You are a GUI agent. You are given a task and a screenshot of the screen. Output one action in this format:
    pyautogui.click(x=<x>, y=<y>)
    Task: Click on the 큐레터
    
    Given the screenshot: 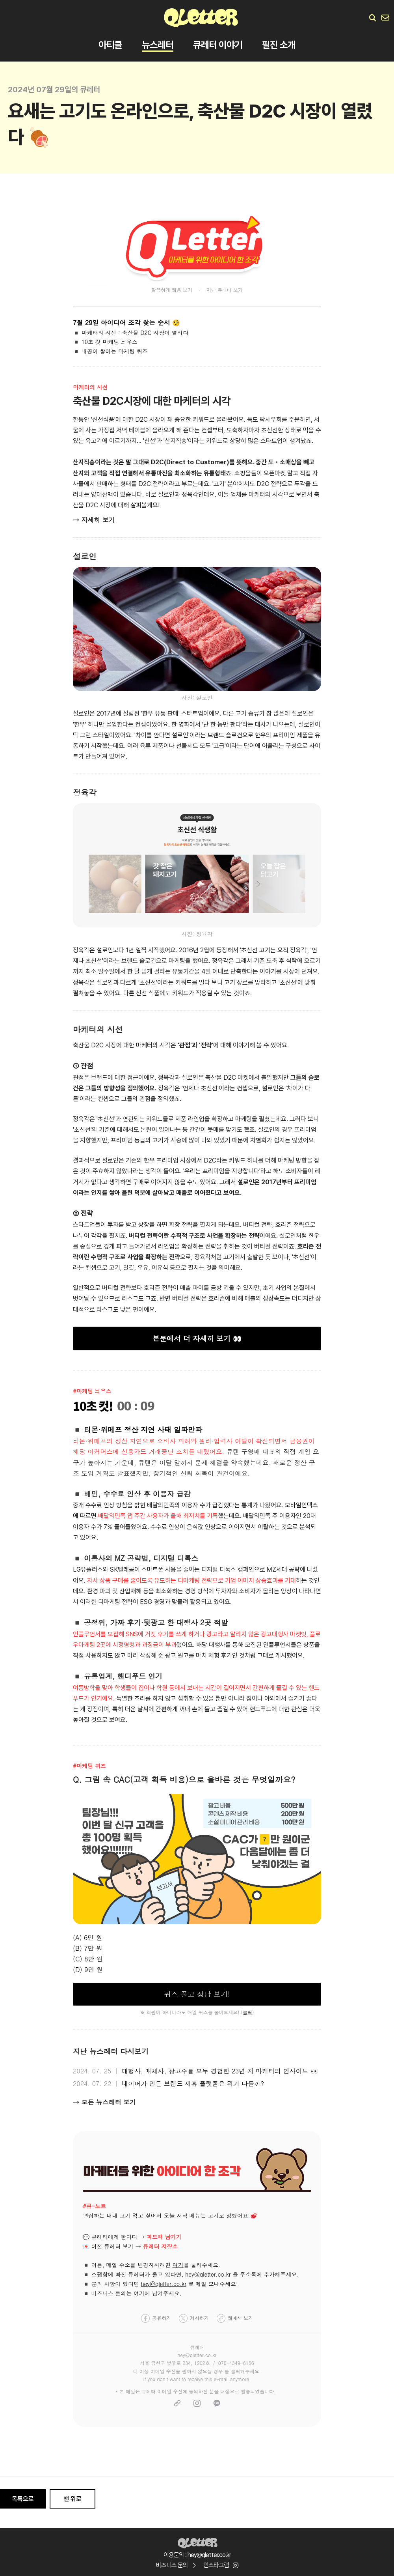 What is the action you would take?
    pyautogui.click(x=148, y=2391)
    